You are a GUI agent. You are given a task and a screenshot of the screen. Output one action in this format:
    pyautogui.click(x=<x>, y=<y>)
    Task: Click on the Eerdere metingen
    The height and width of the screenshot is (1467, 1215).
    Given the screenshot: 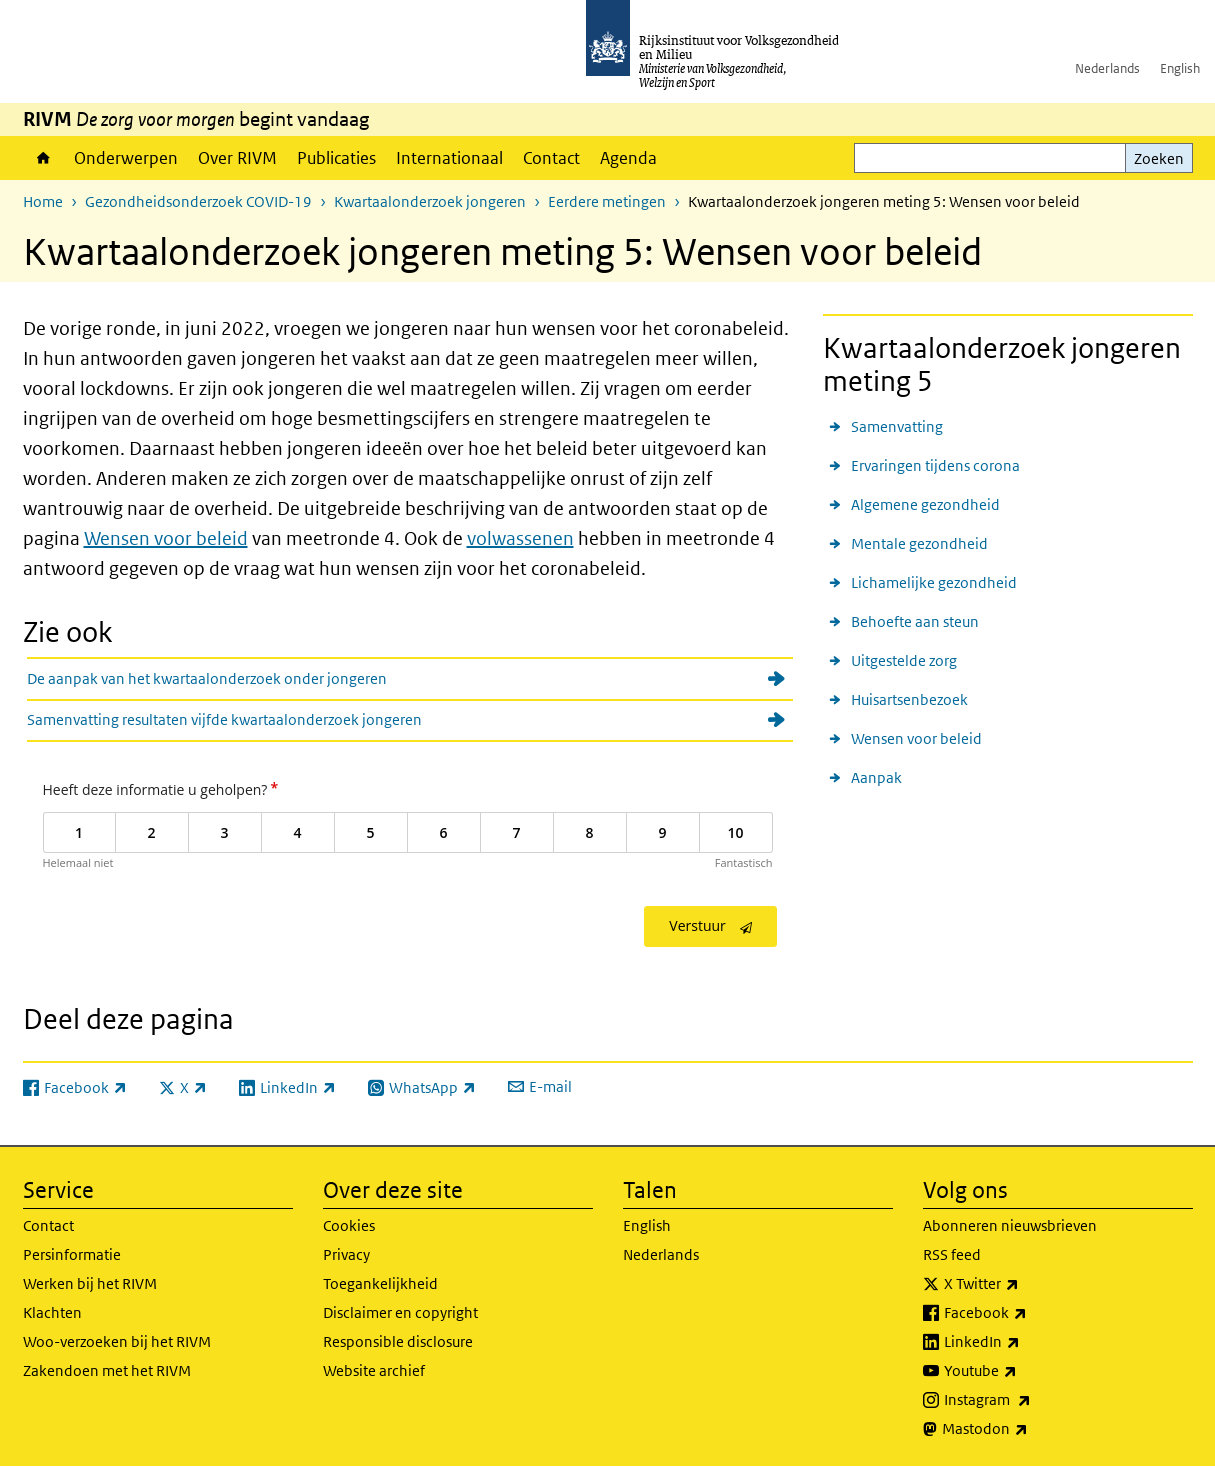 What is the action you would take?
    pyautogui.click(x=607, y=201)
    